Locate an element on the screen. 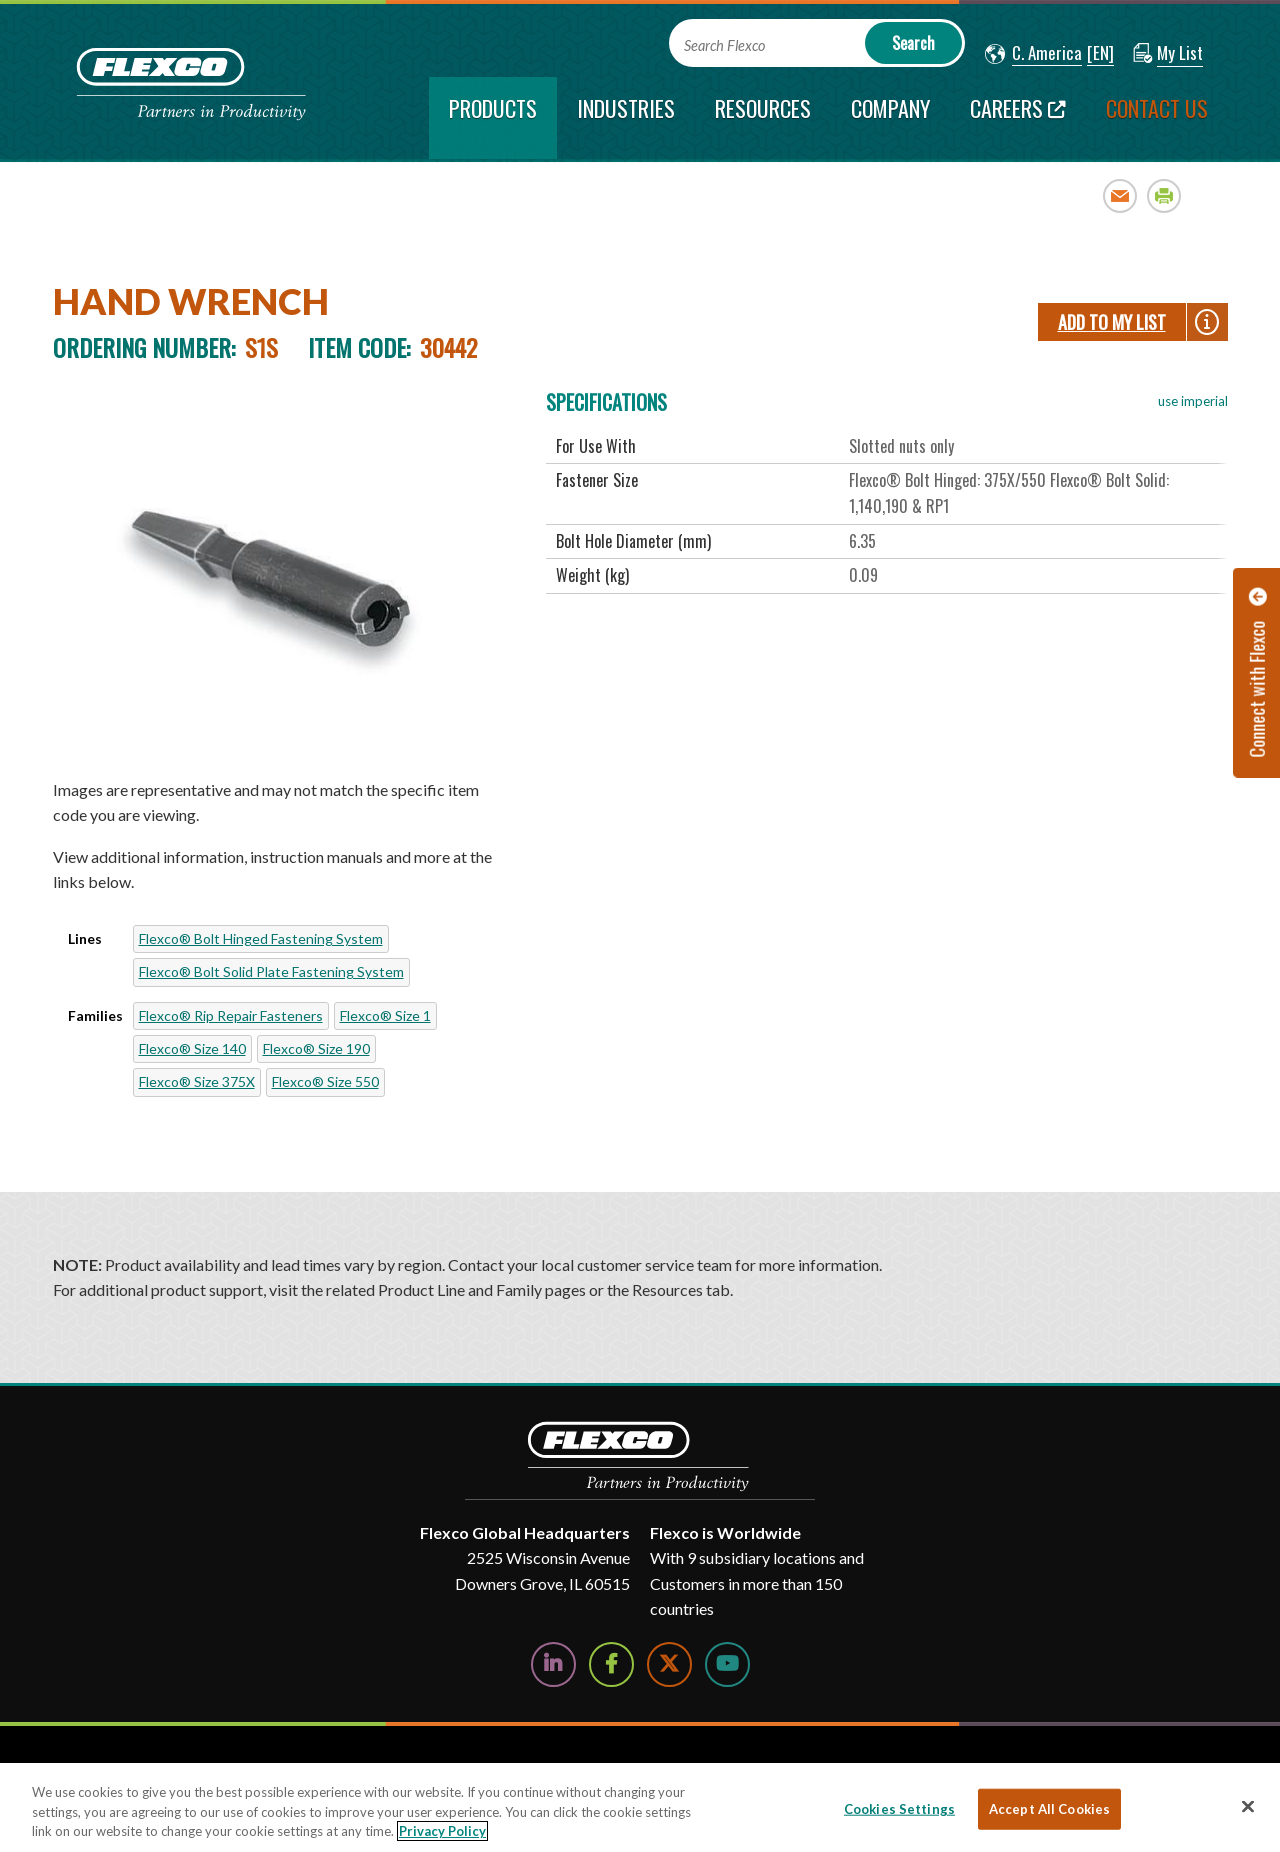 The width and height of the screenshot is (1280, 1852). [Follow Us on Twitter] is located at coordinates (669, 1664).